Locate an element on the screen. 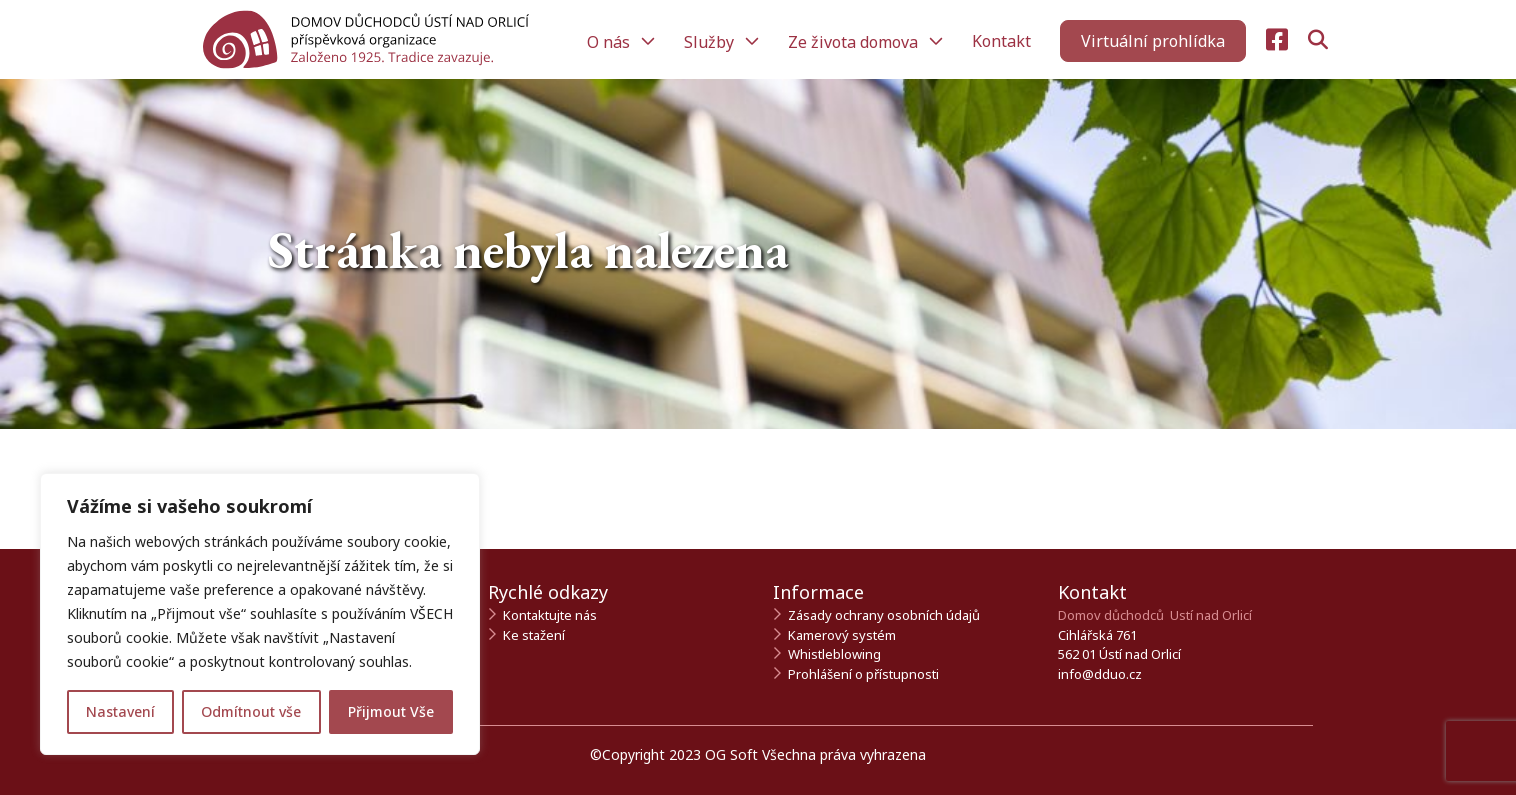  Ke stažení is located at coordinates (534, 635).